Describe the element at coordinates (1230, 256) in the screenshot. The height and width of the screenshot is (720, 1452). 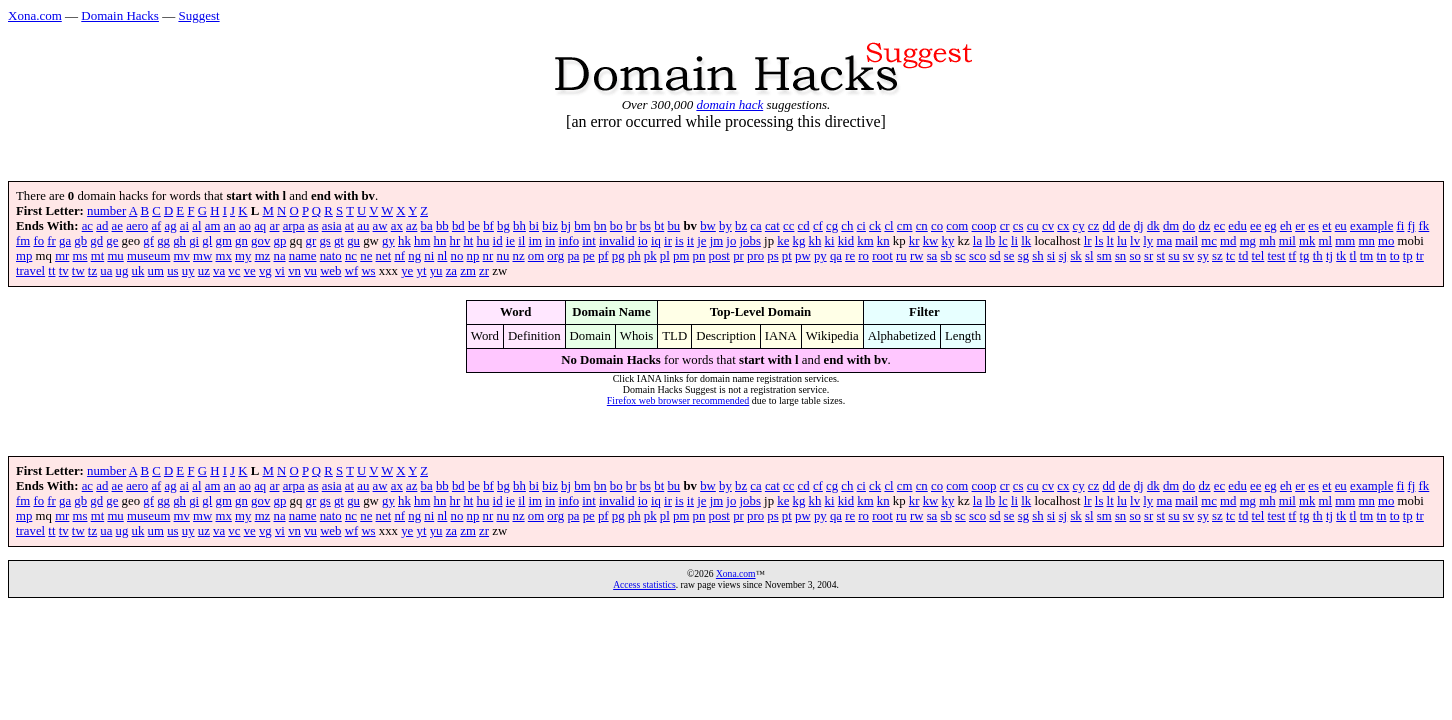
I see `tc` at that location.